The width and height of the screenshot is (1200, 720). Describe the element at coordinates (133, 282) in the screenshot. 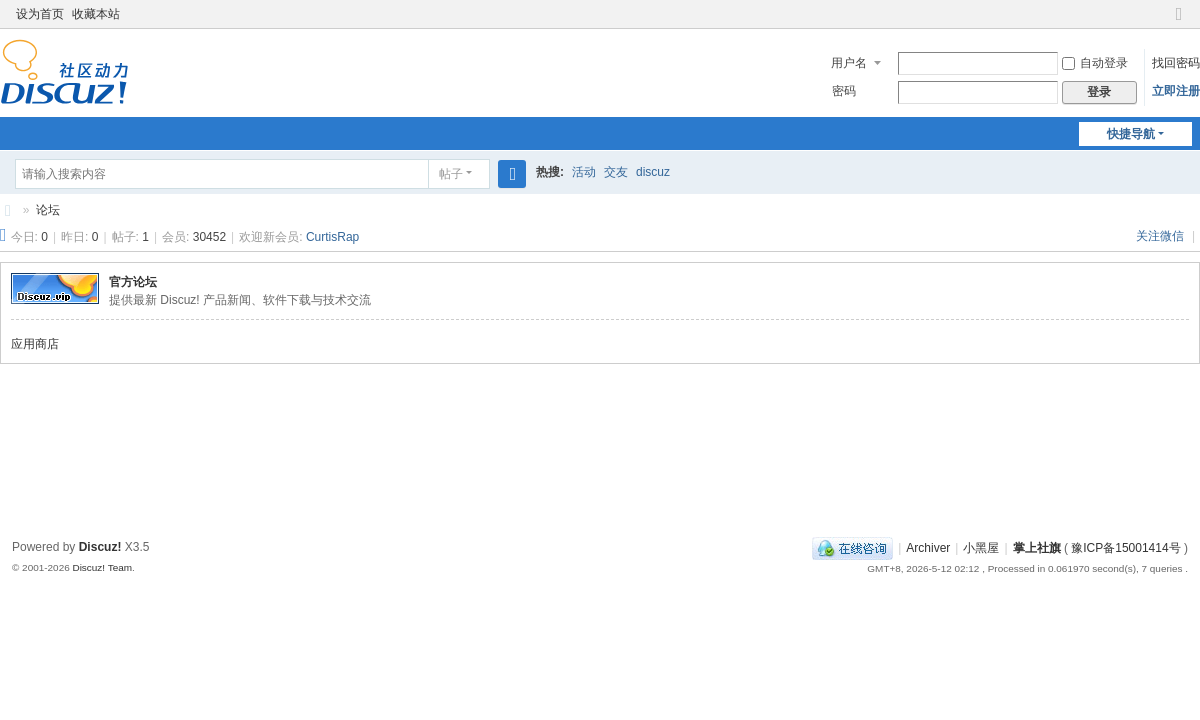

I see `官方论坛` at that location.